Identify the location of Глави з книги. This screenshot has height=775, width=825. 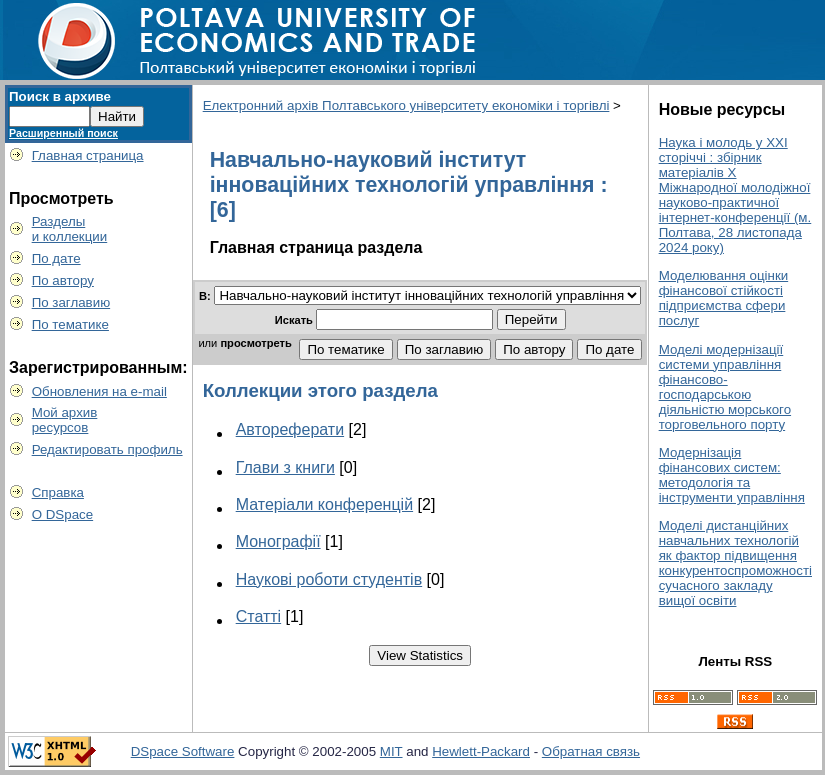
(285, 467).